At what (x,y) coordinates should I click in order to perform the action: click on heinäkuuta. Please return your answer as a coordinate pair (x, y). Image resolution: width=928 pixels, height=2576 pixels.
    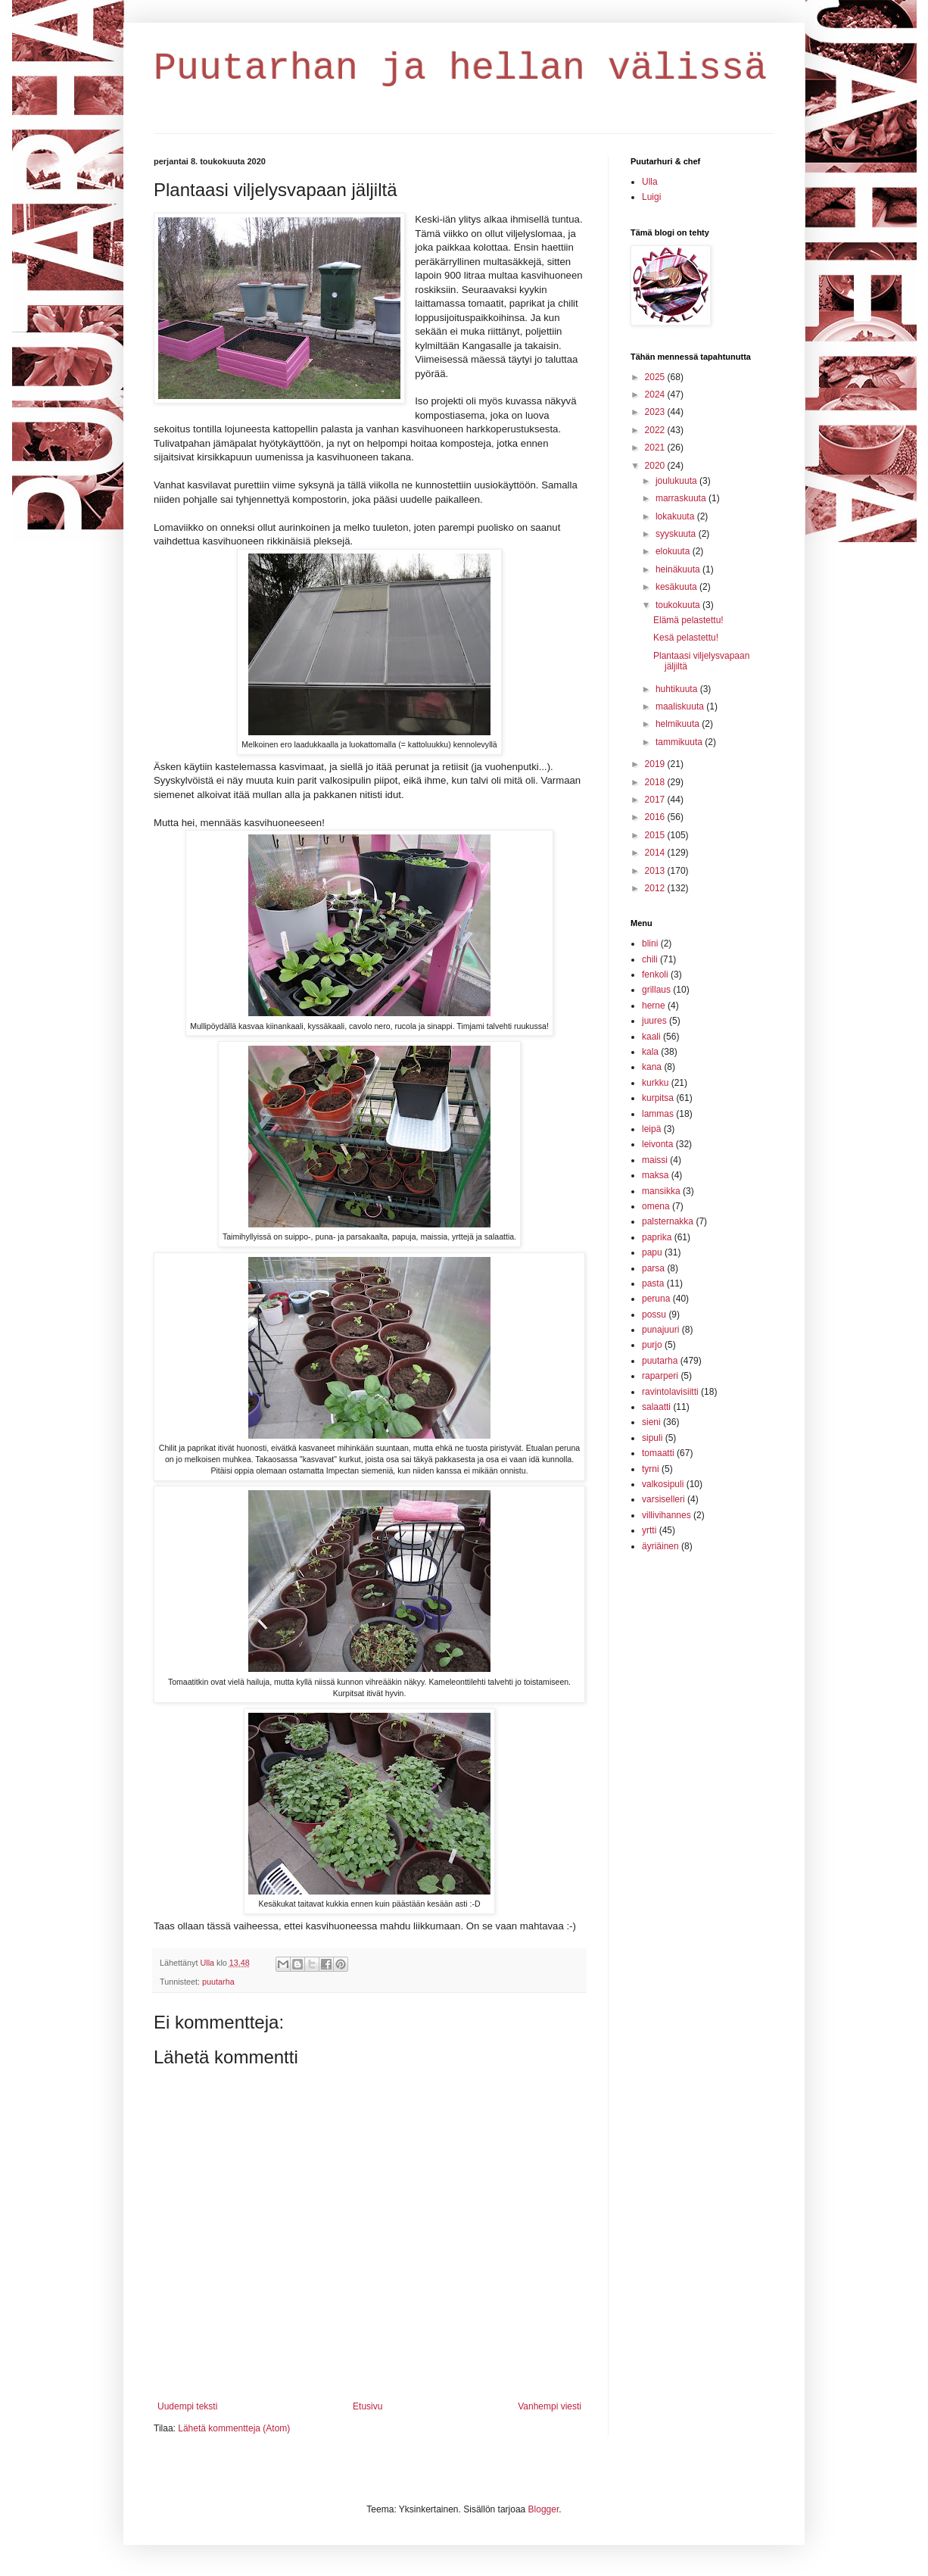
    Looking at the image, I should click on (679, 569).